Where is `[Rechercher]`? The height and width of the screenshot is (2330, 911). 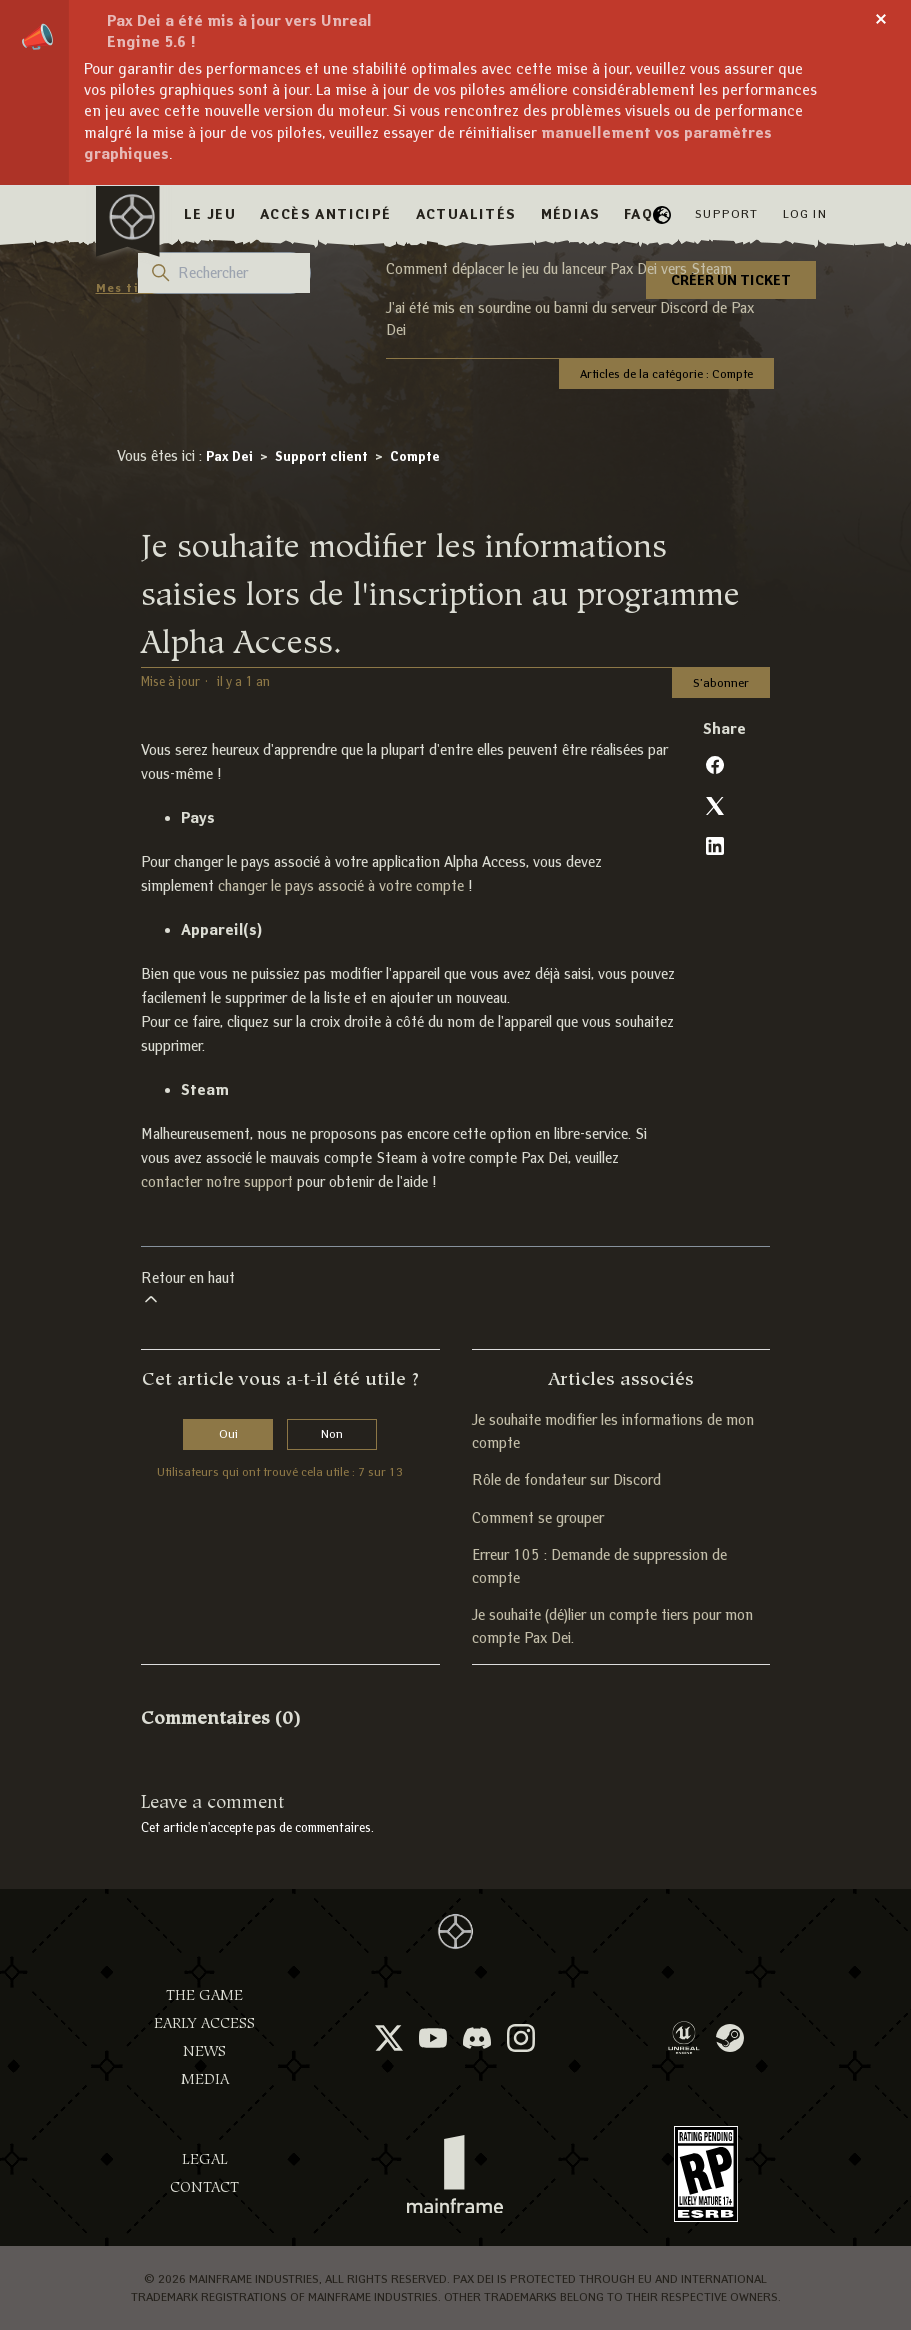
[Rechercher] is located at coordinates (224, 273).